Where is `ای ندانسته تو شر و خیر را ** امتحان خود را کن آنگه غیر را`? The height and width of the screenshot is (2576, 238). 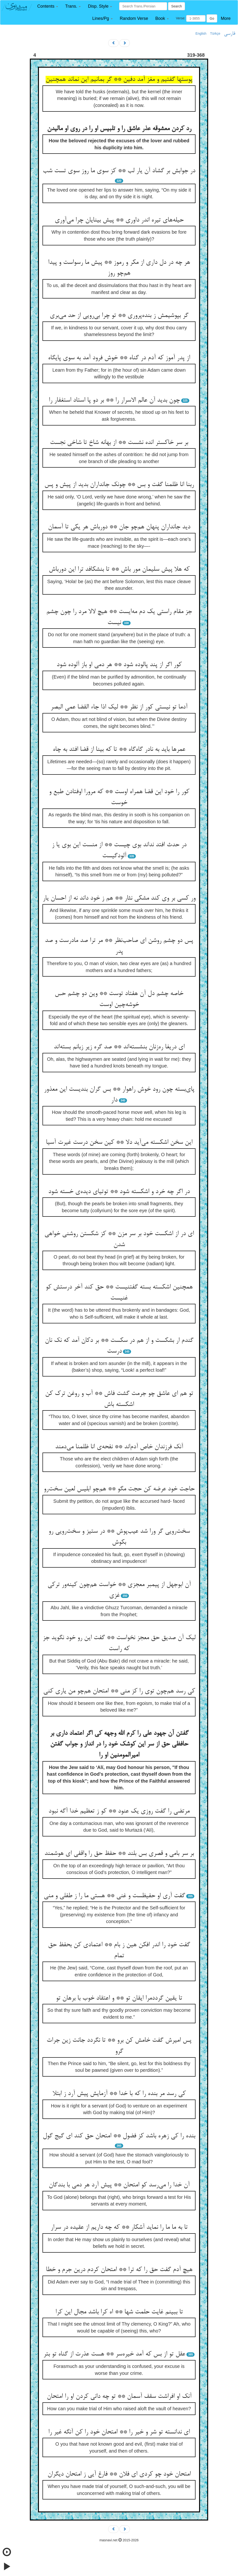 ای ندانسته تو شر و خیر را ** امتحان خود را کن آنگه غیر را is located at coordinates (119, 2432).